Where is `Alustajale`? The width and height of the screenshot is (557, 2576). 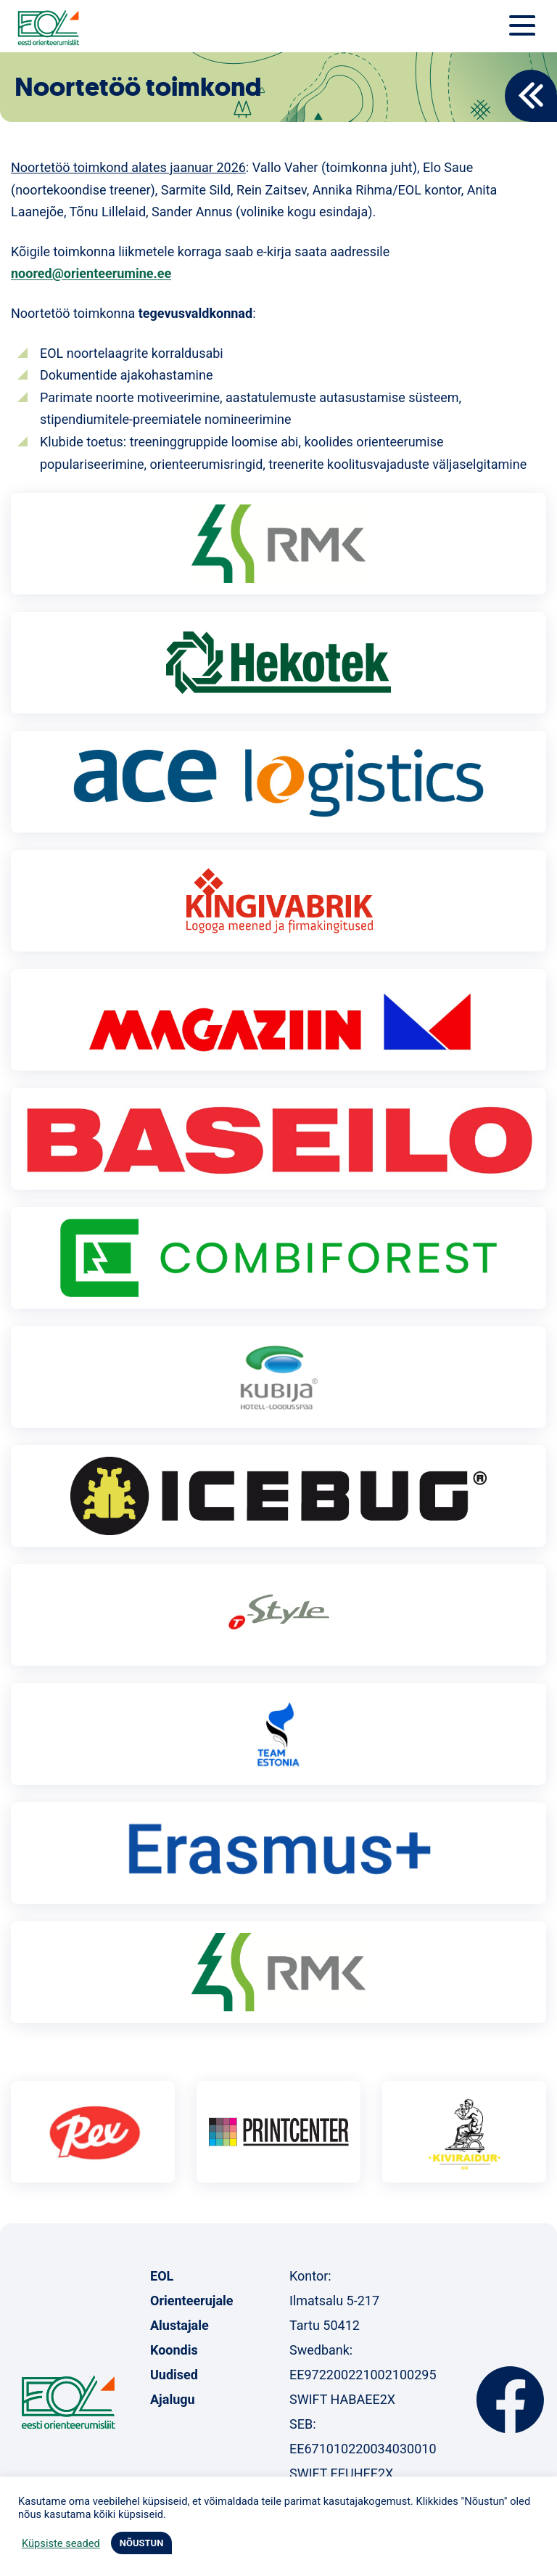
Alustajale is located at coordinates (179, 2325).